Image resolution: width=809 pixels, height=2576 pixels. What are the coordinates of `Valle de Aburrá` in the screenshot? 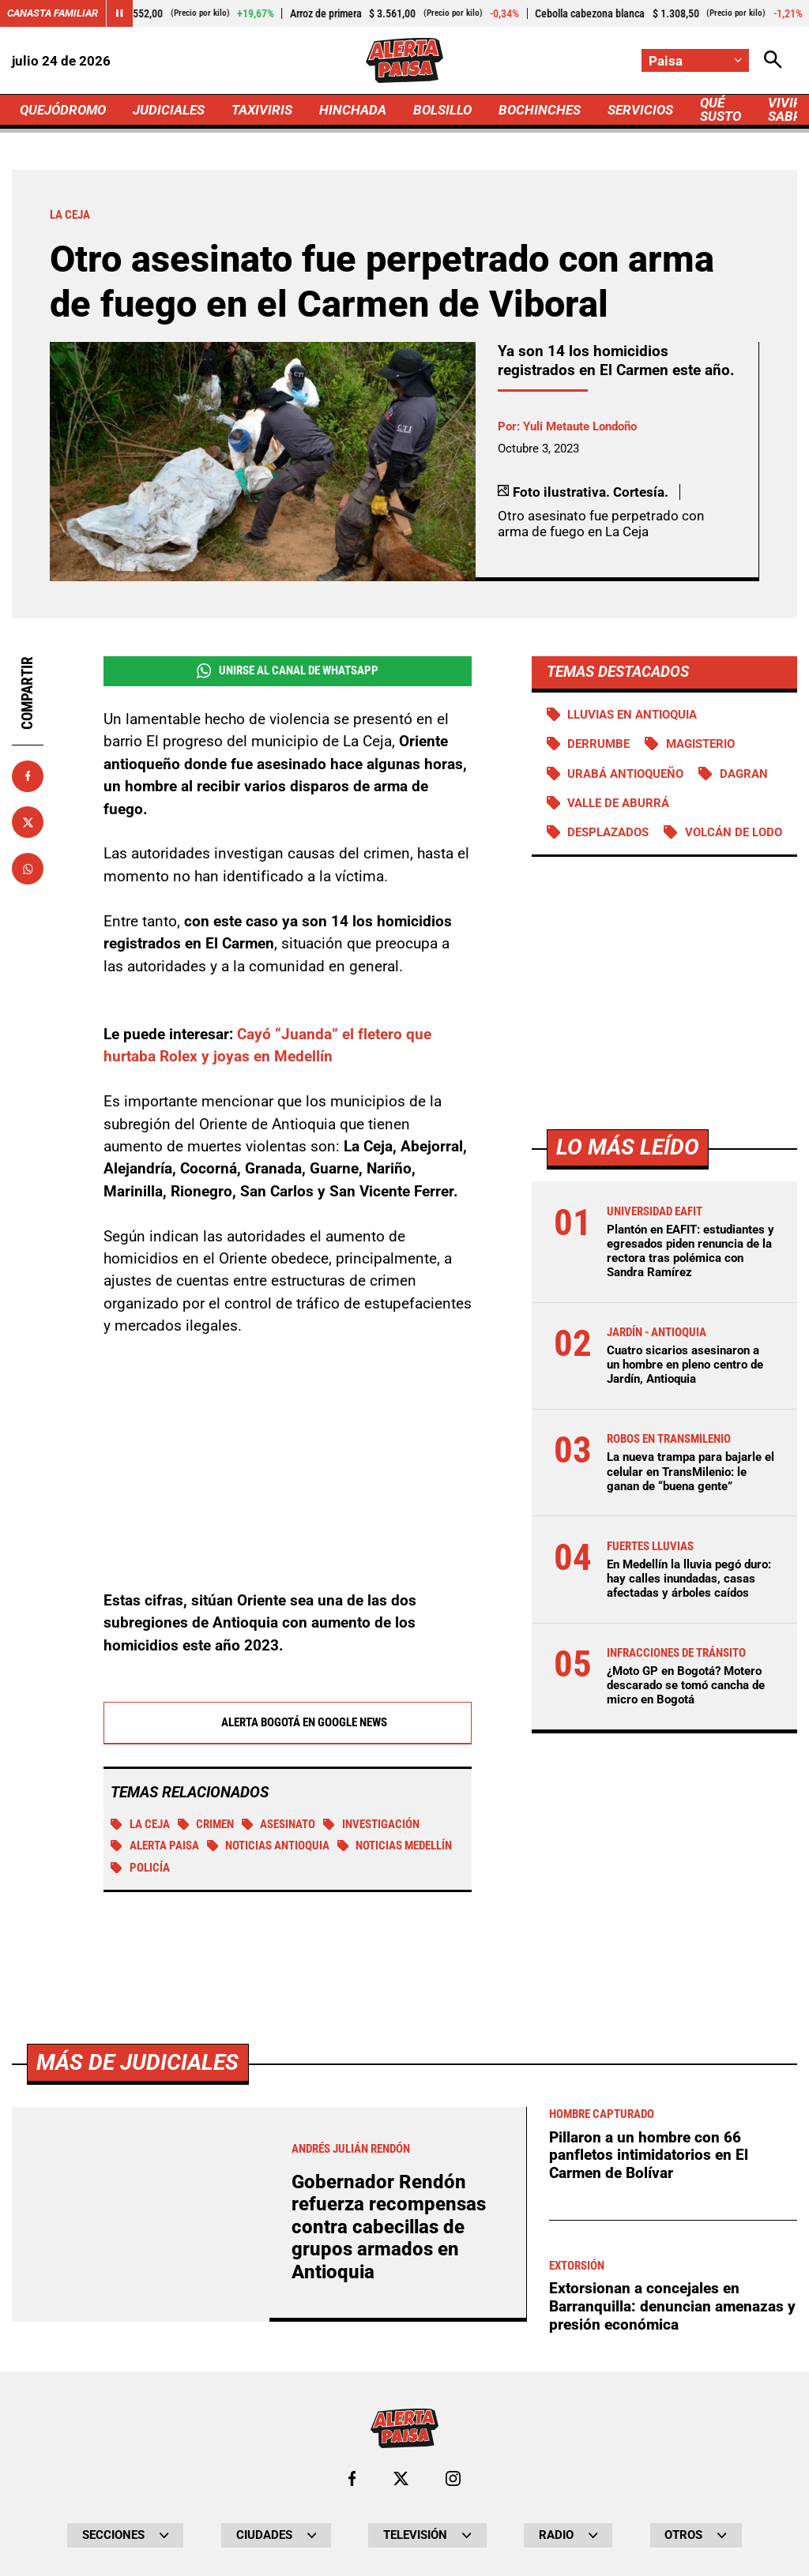 It's located at (618, 803).